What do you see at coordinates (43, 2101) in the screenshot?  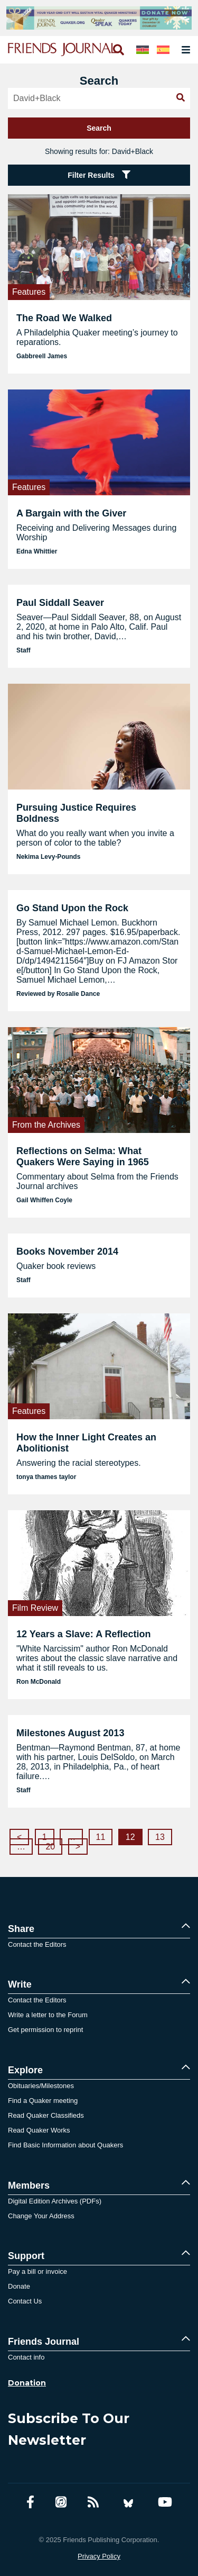 I see `Find a Quaker meeting` at bounding box center [43, 2101].